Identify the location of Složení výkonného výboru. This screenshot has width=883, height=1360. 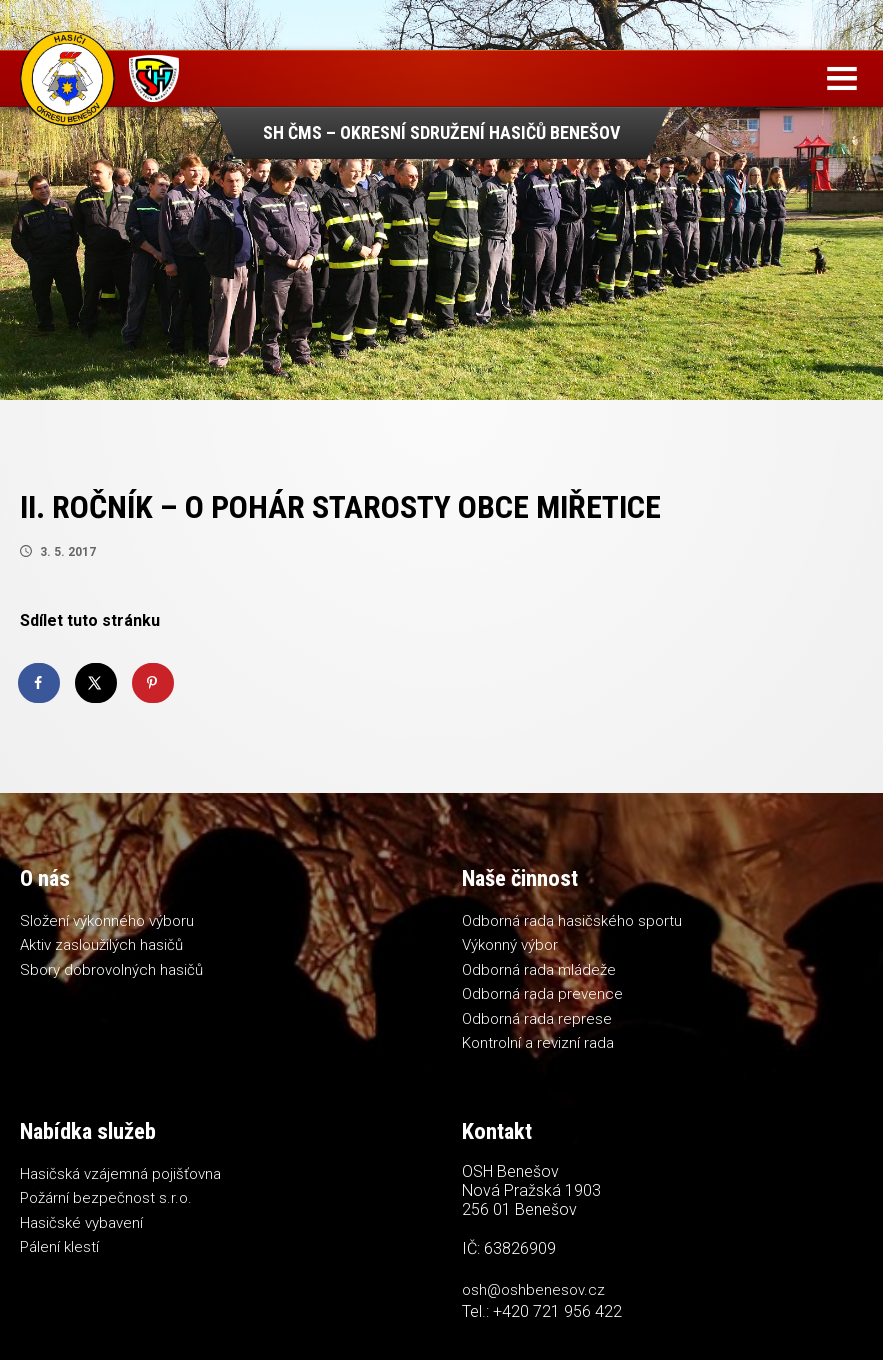
(107, 921).